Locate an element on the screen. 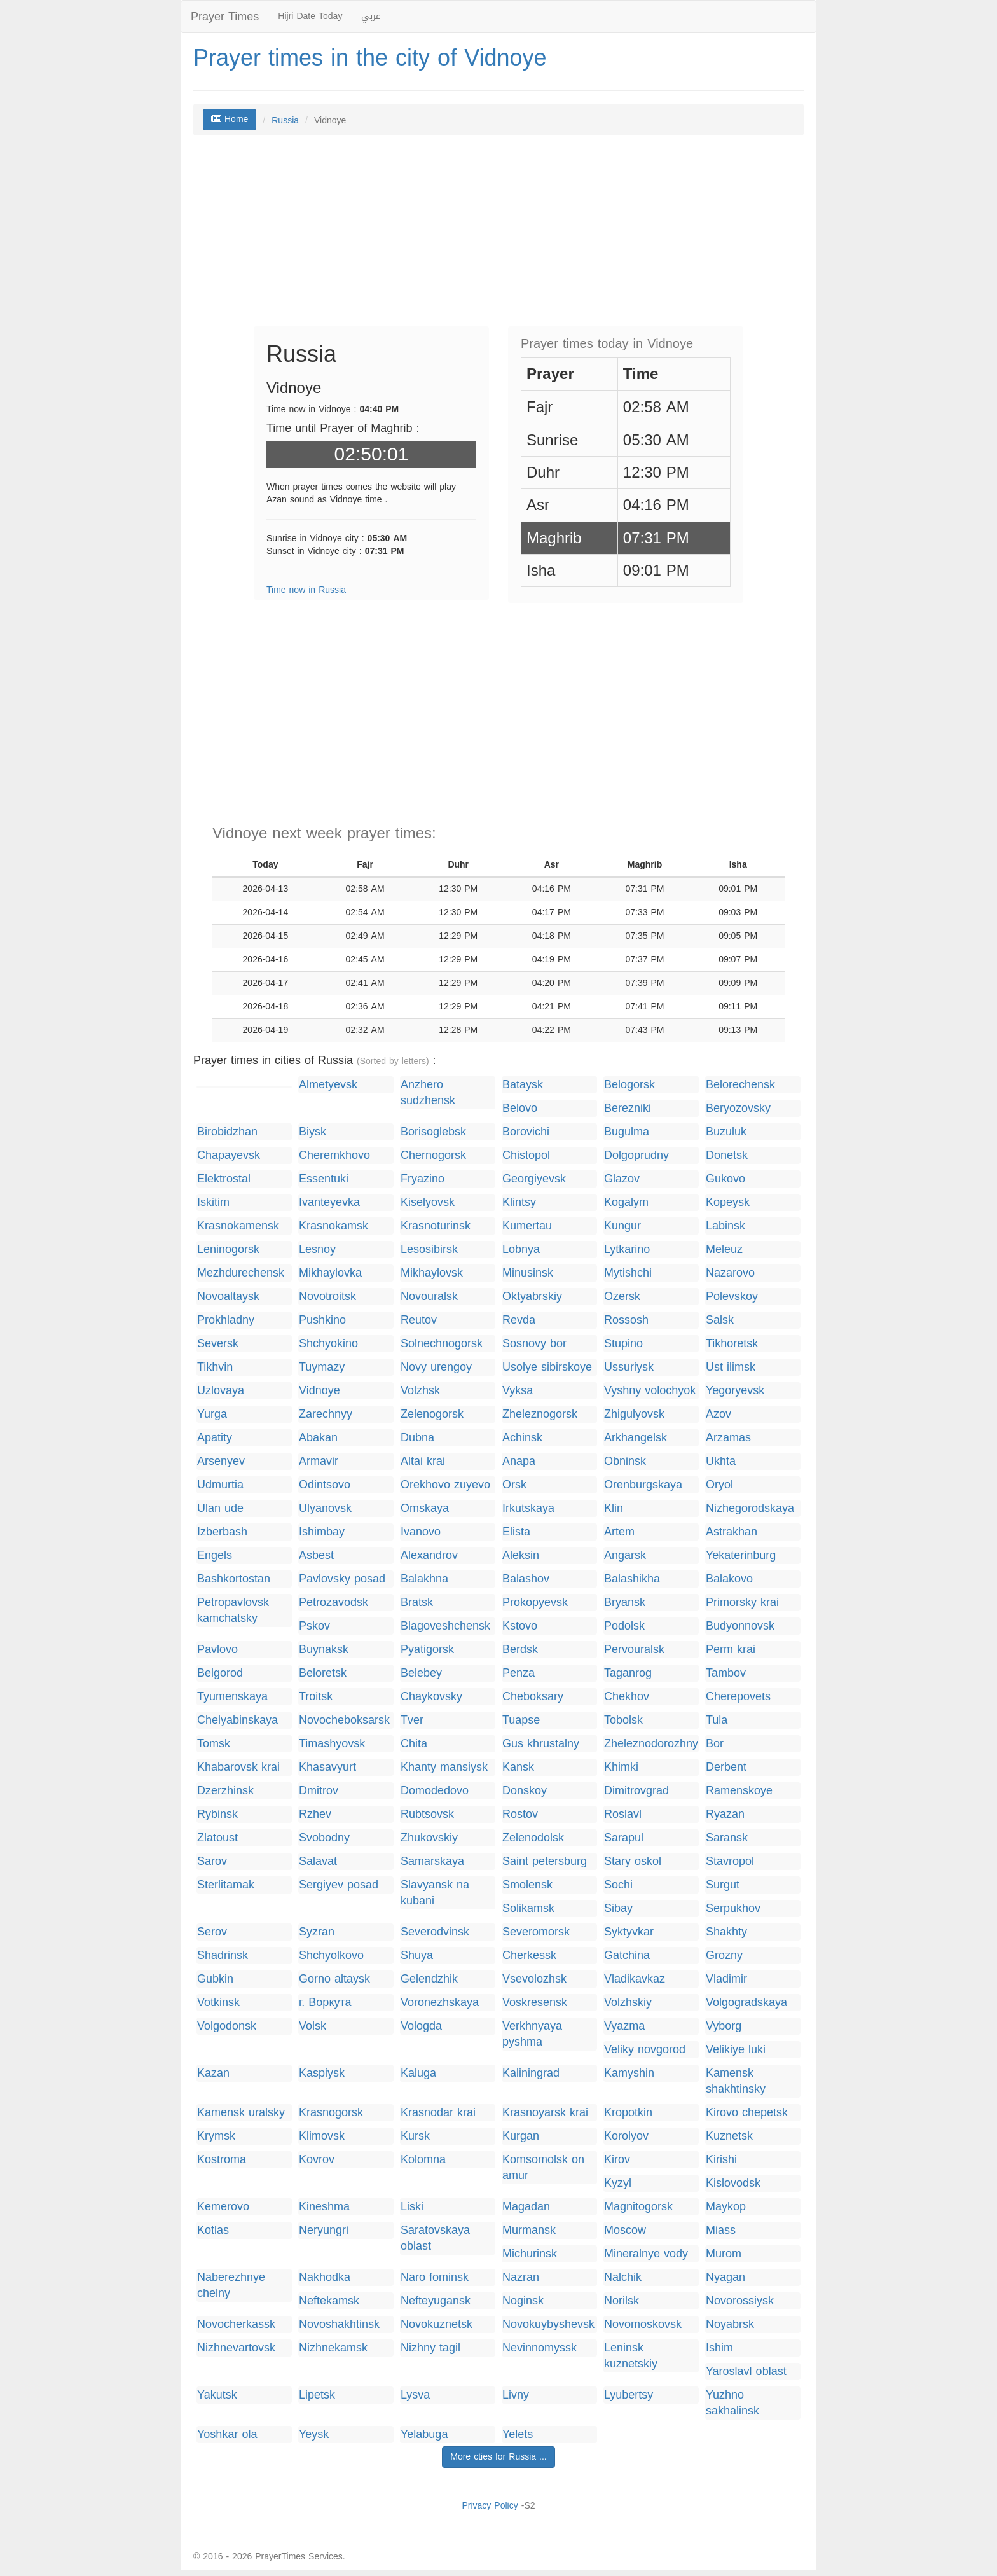  Anapa is located at coordinates (518, 1461).